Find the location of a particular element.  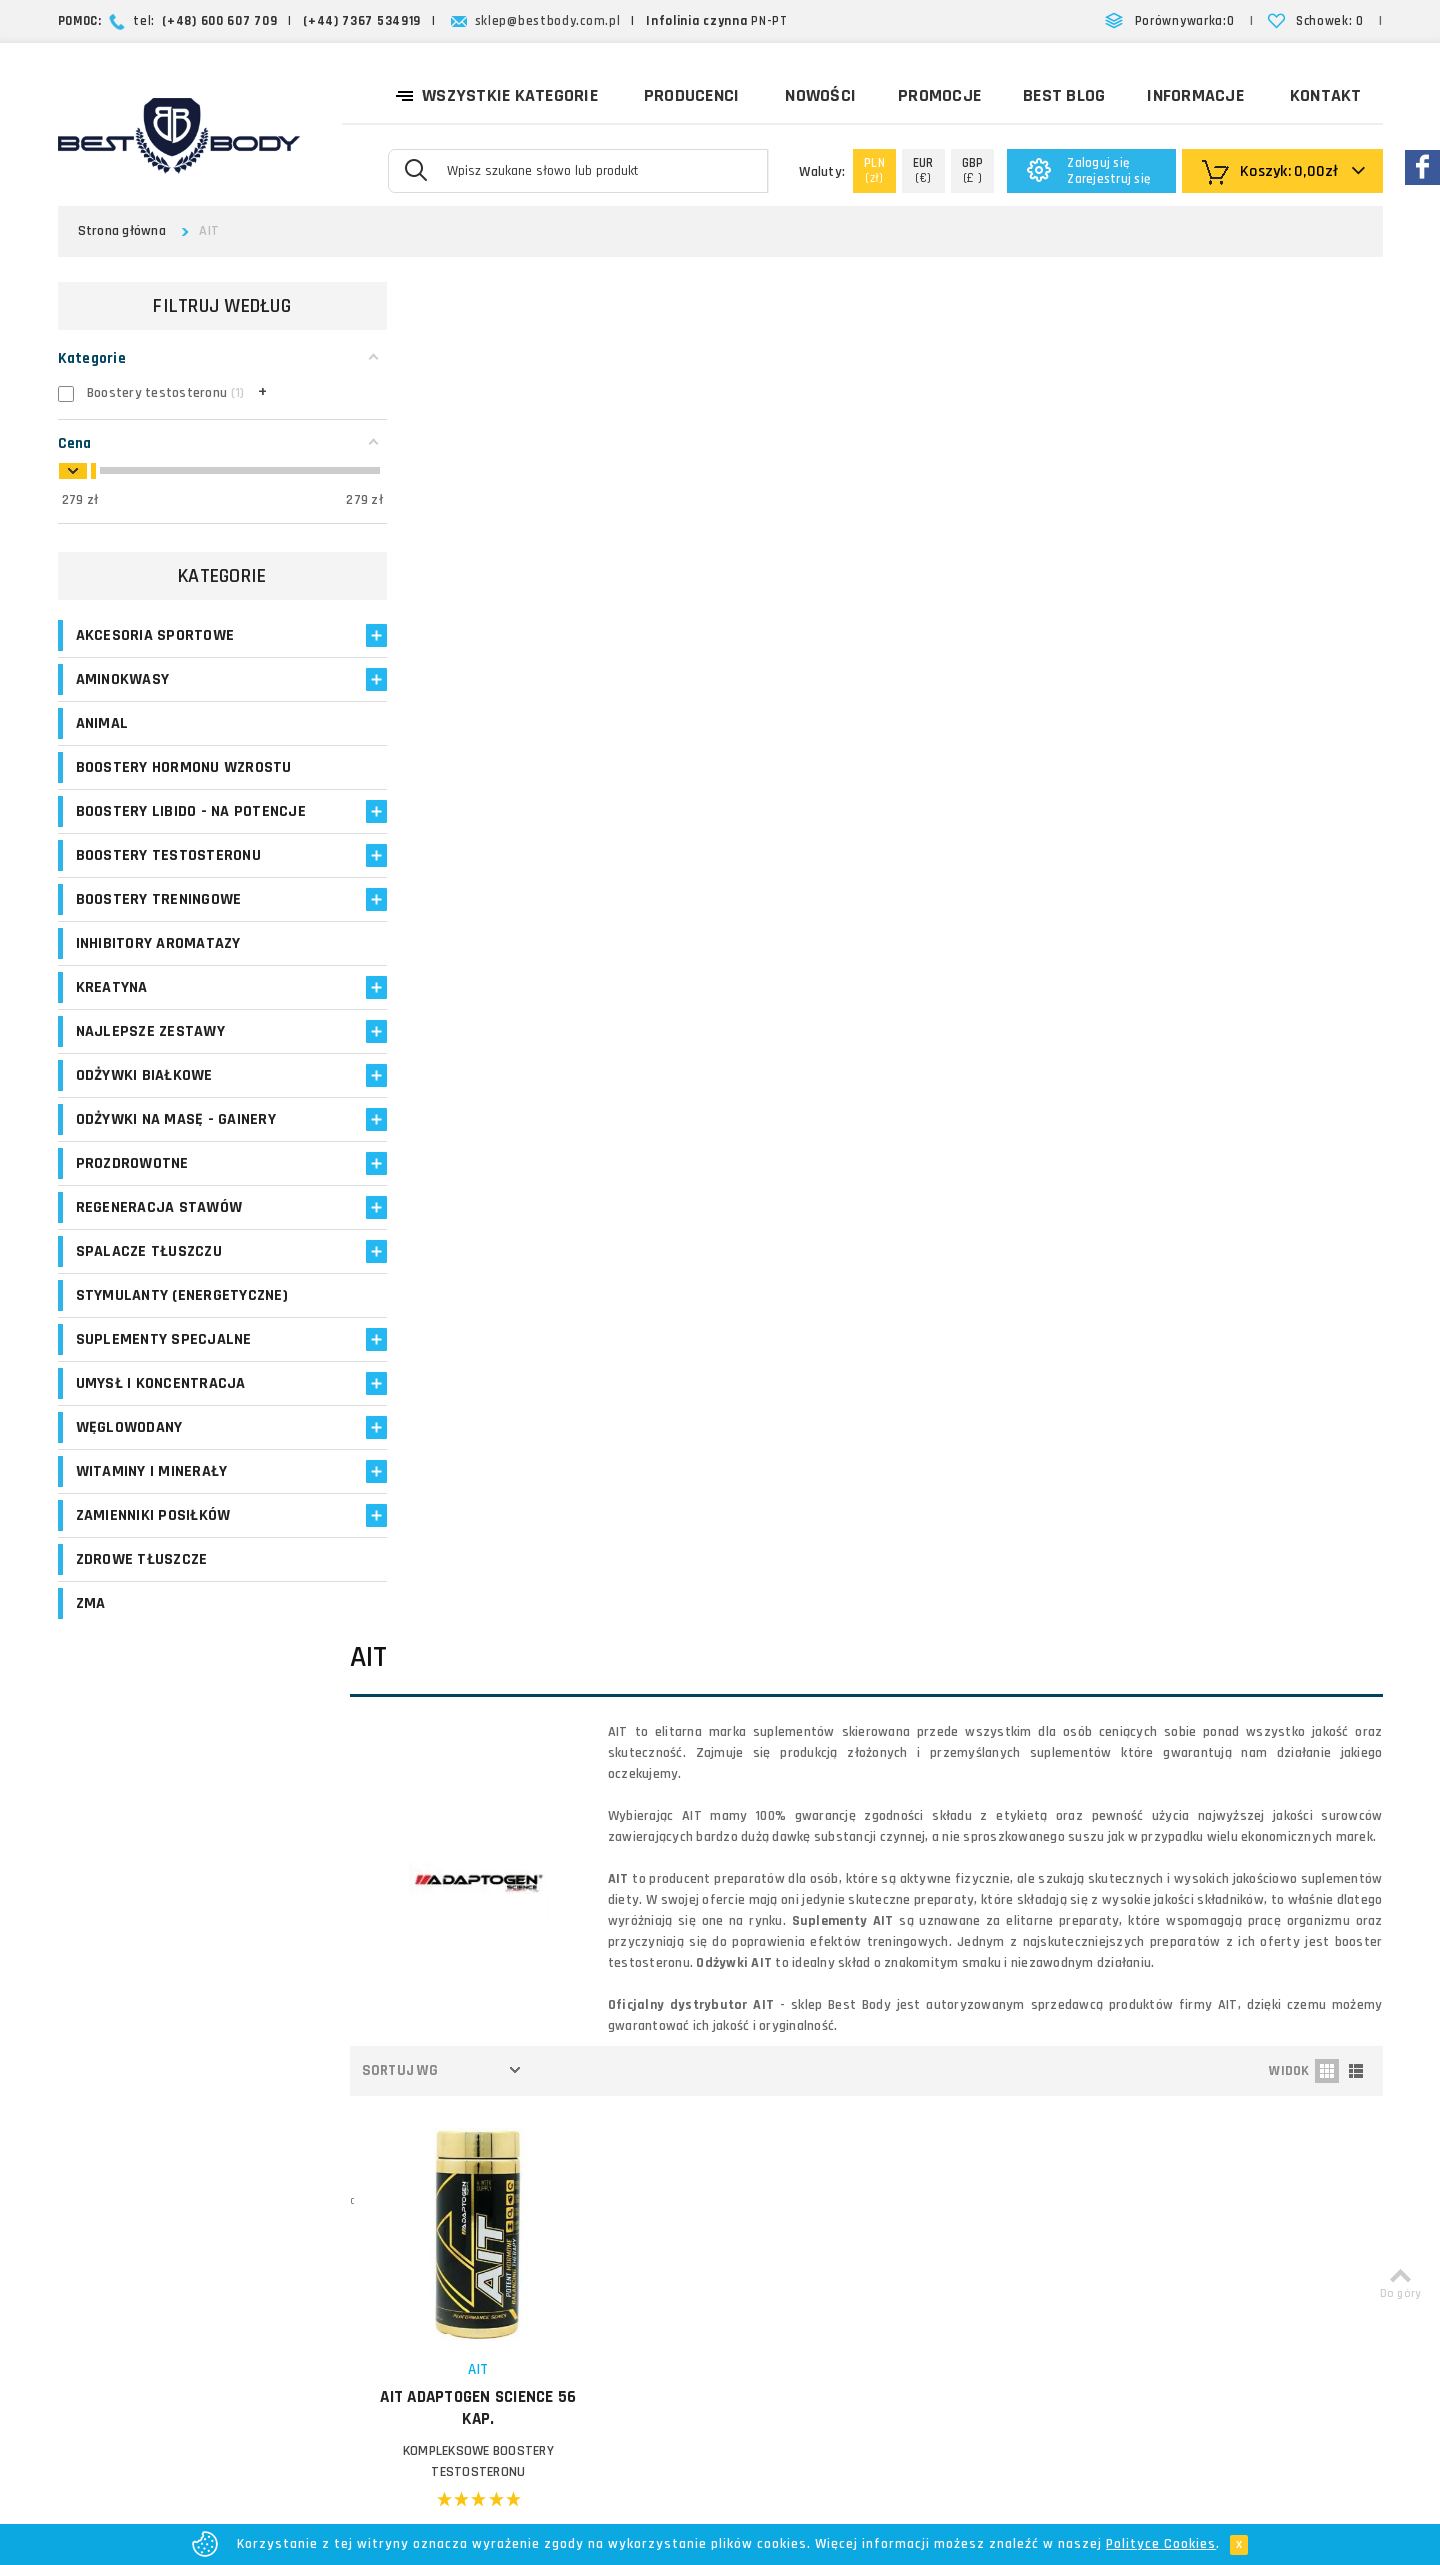

Formy płatności is located at coordinates (826, 2157).